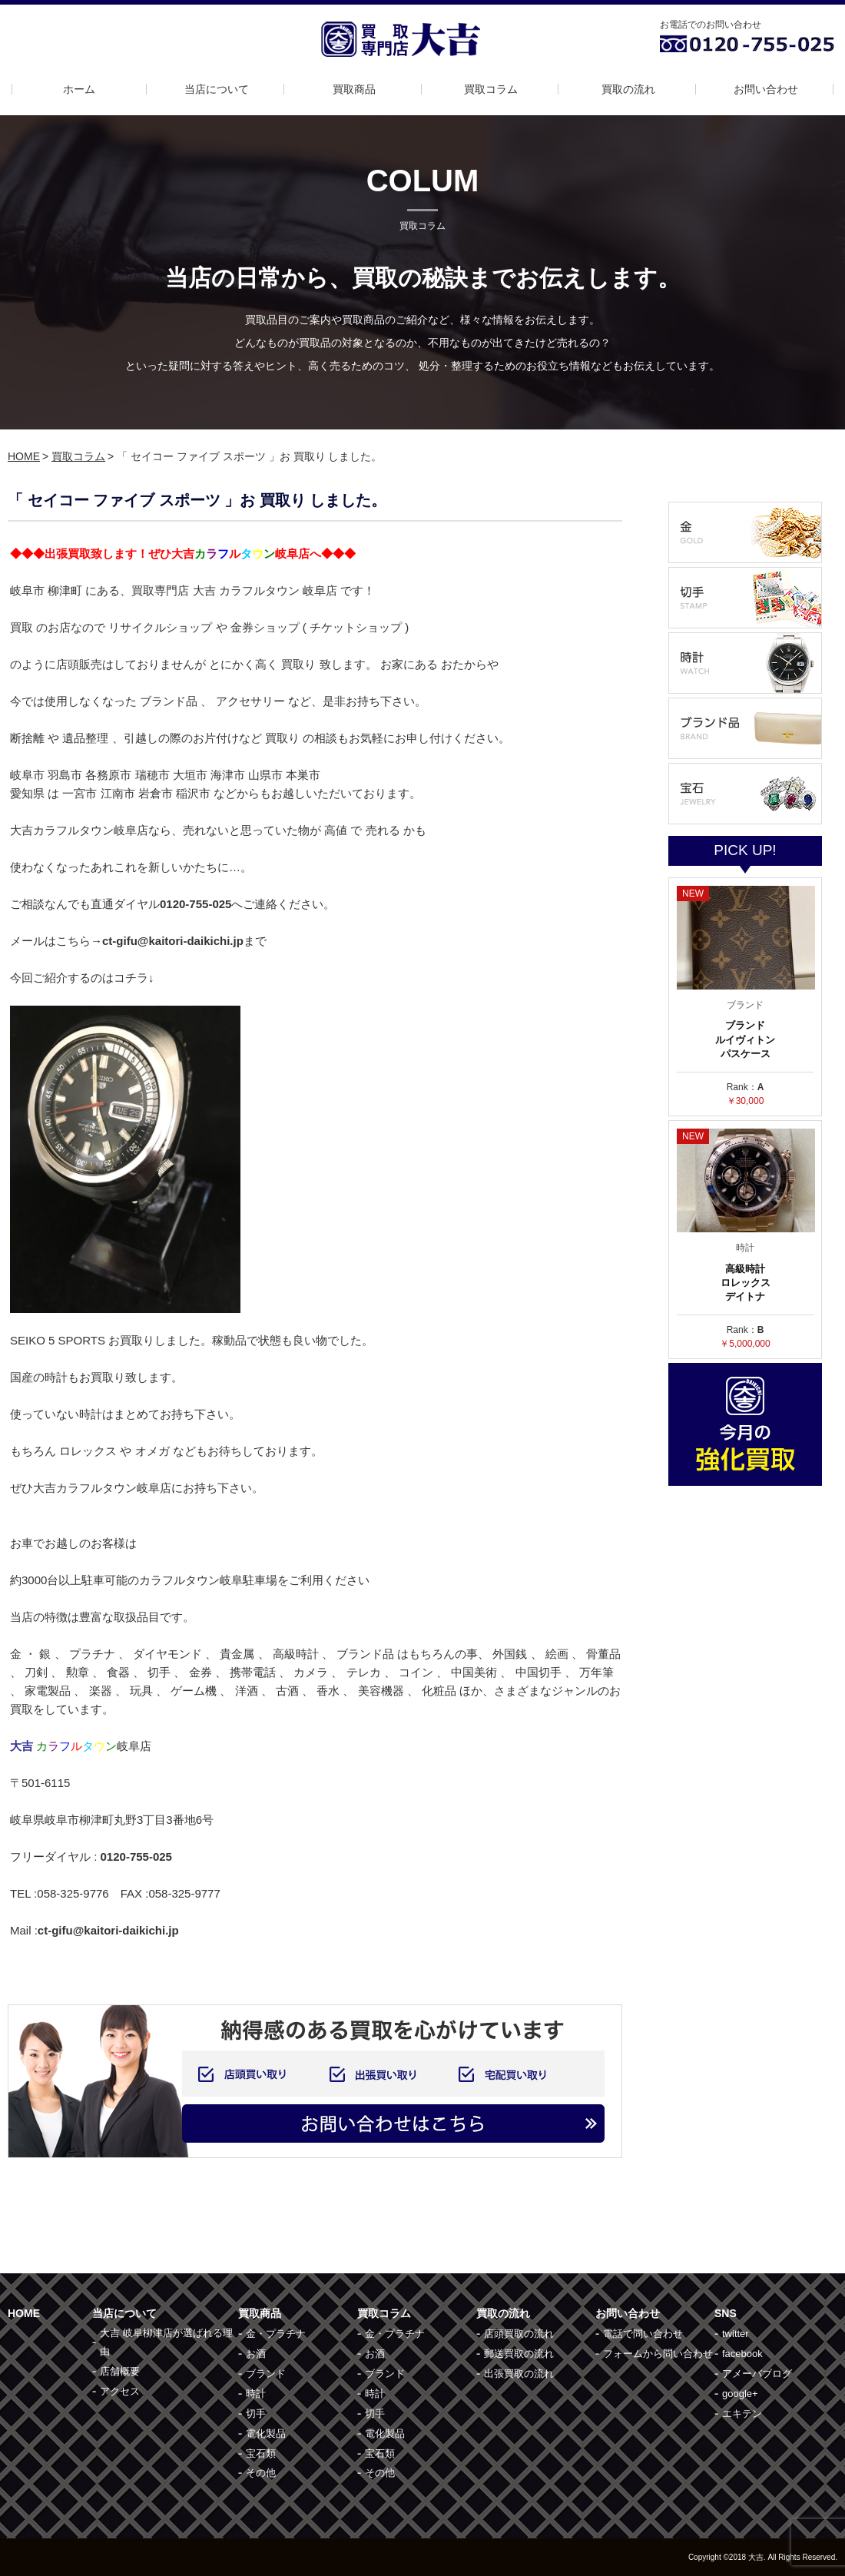 This screenshot has width=845, height=2576. What do you see at coordinates (628, 89) in the screenshot?
I see `買取の流れ` at bounding box center [628, 89].